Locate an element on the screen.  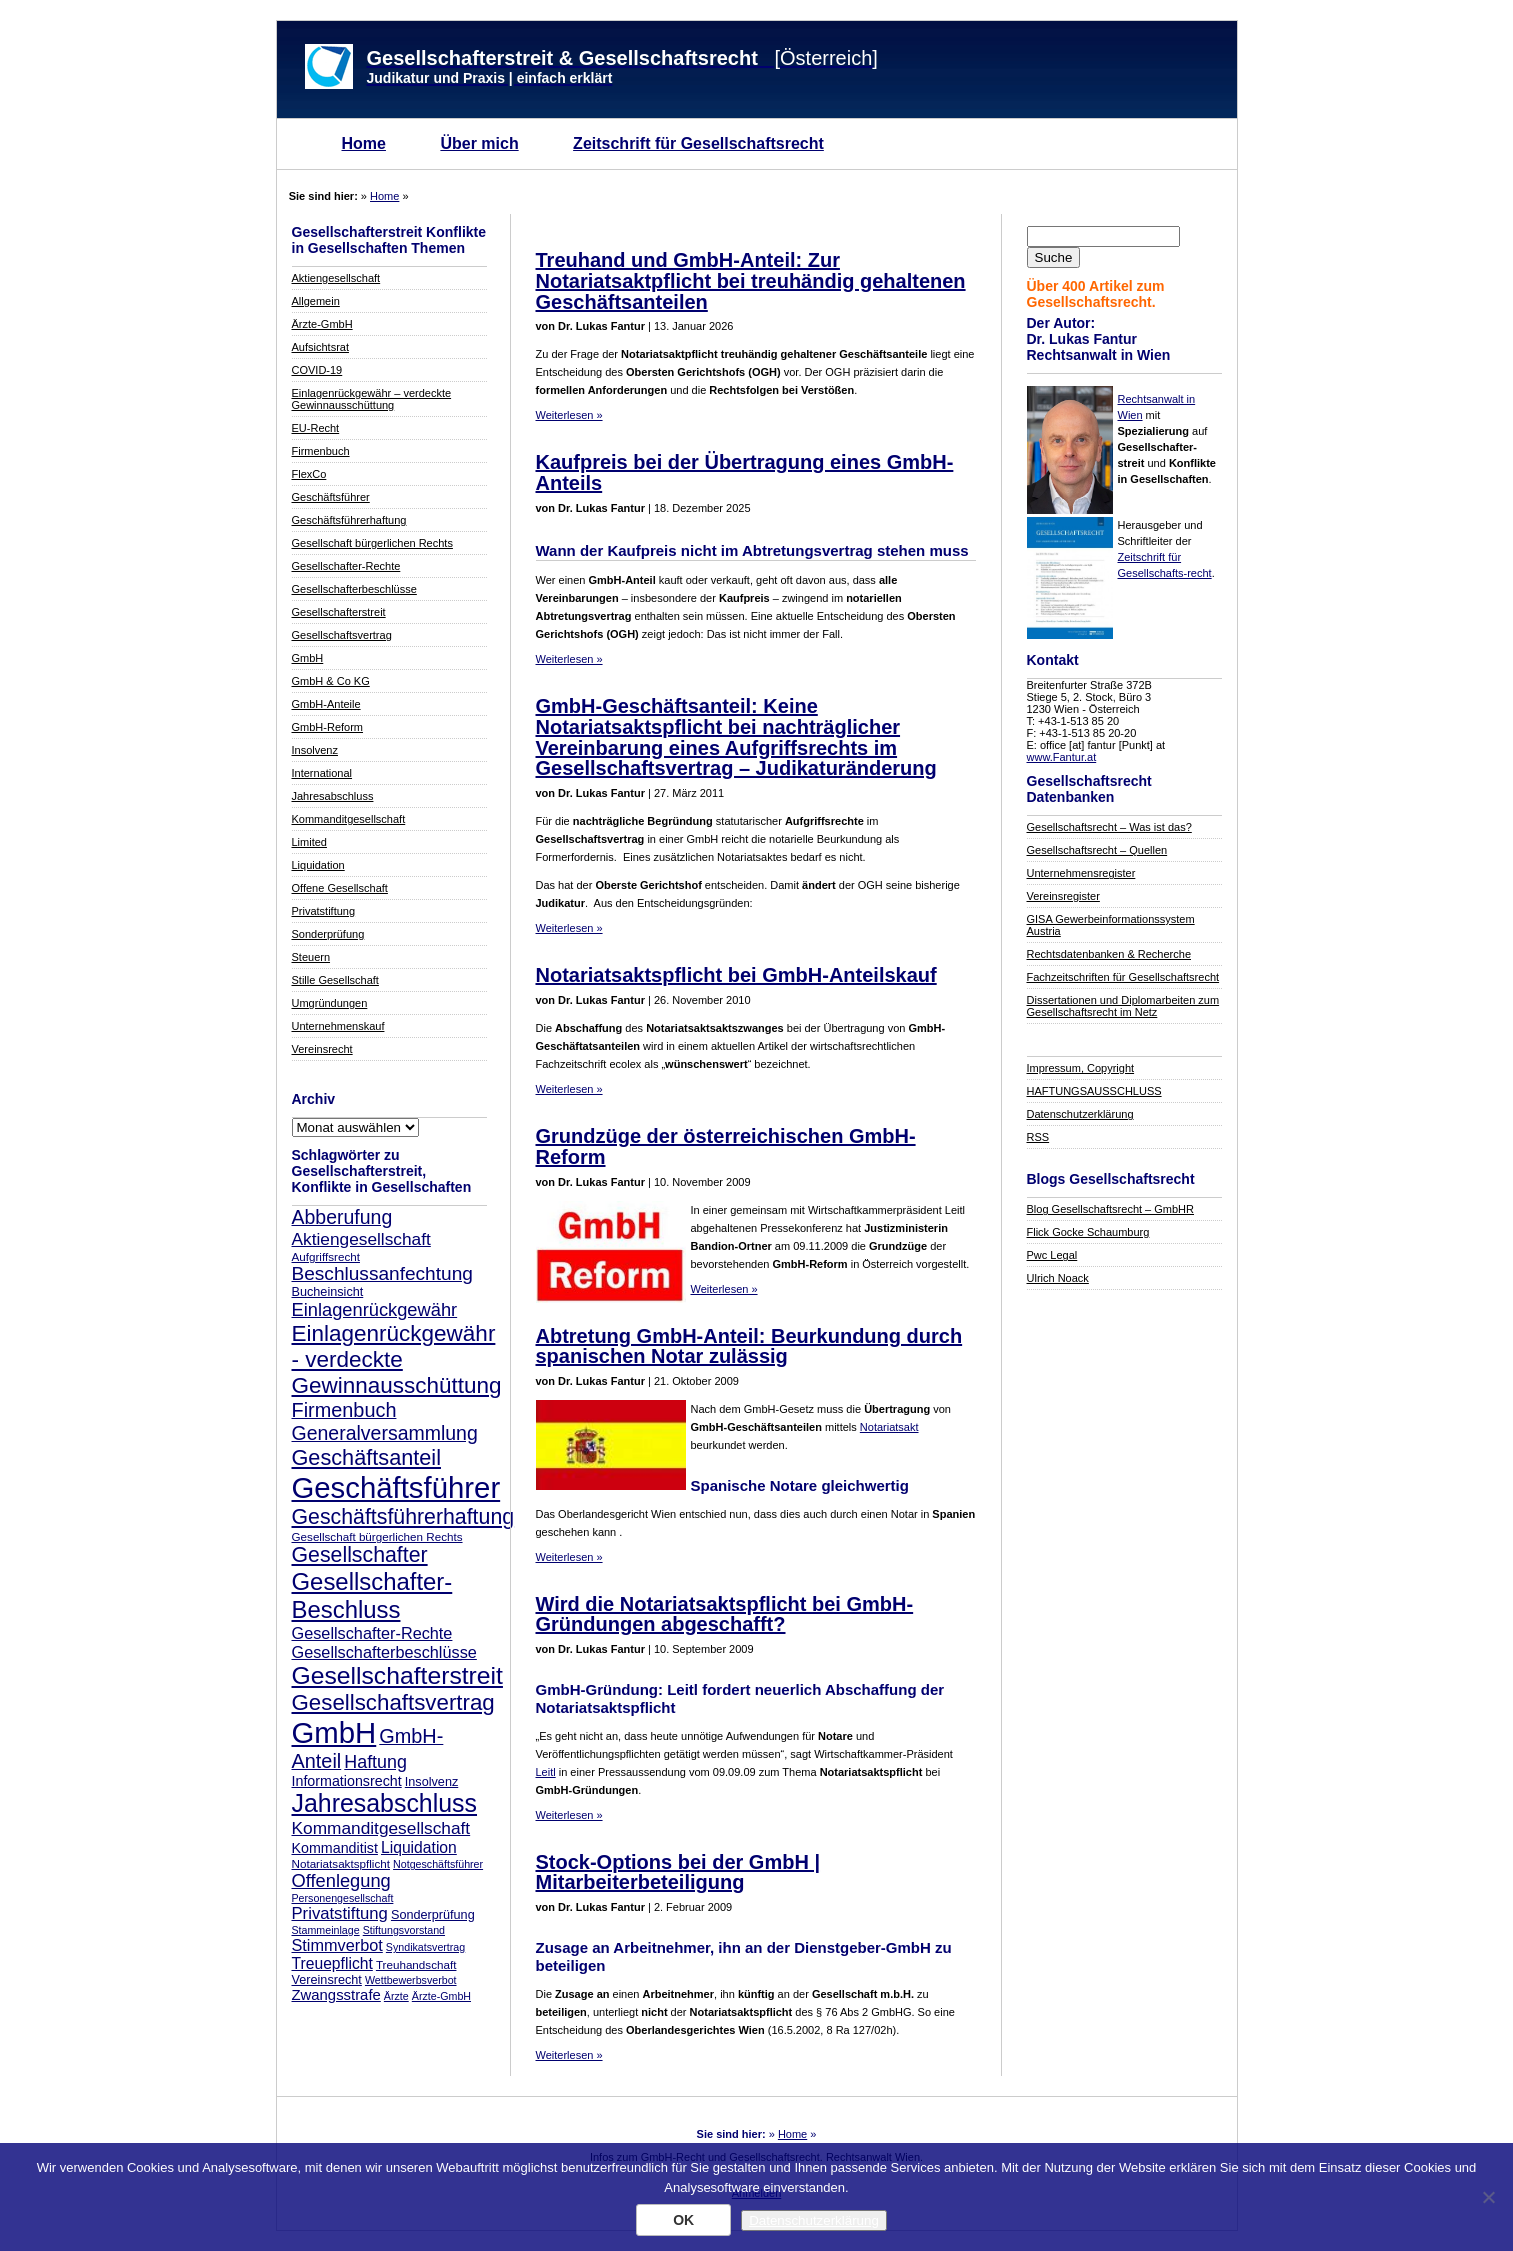
Insolvenz is located at coordinates (315, 750).